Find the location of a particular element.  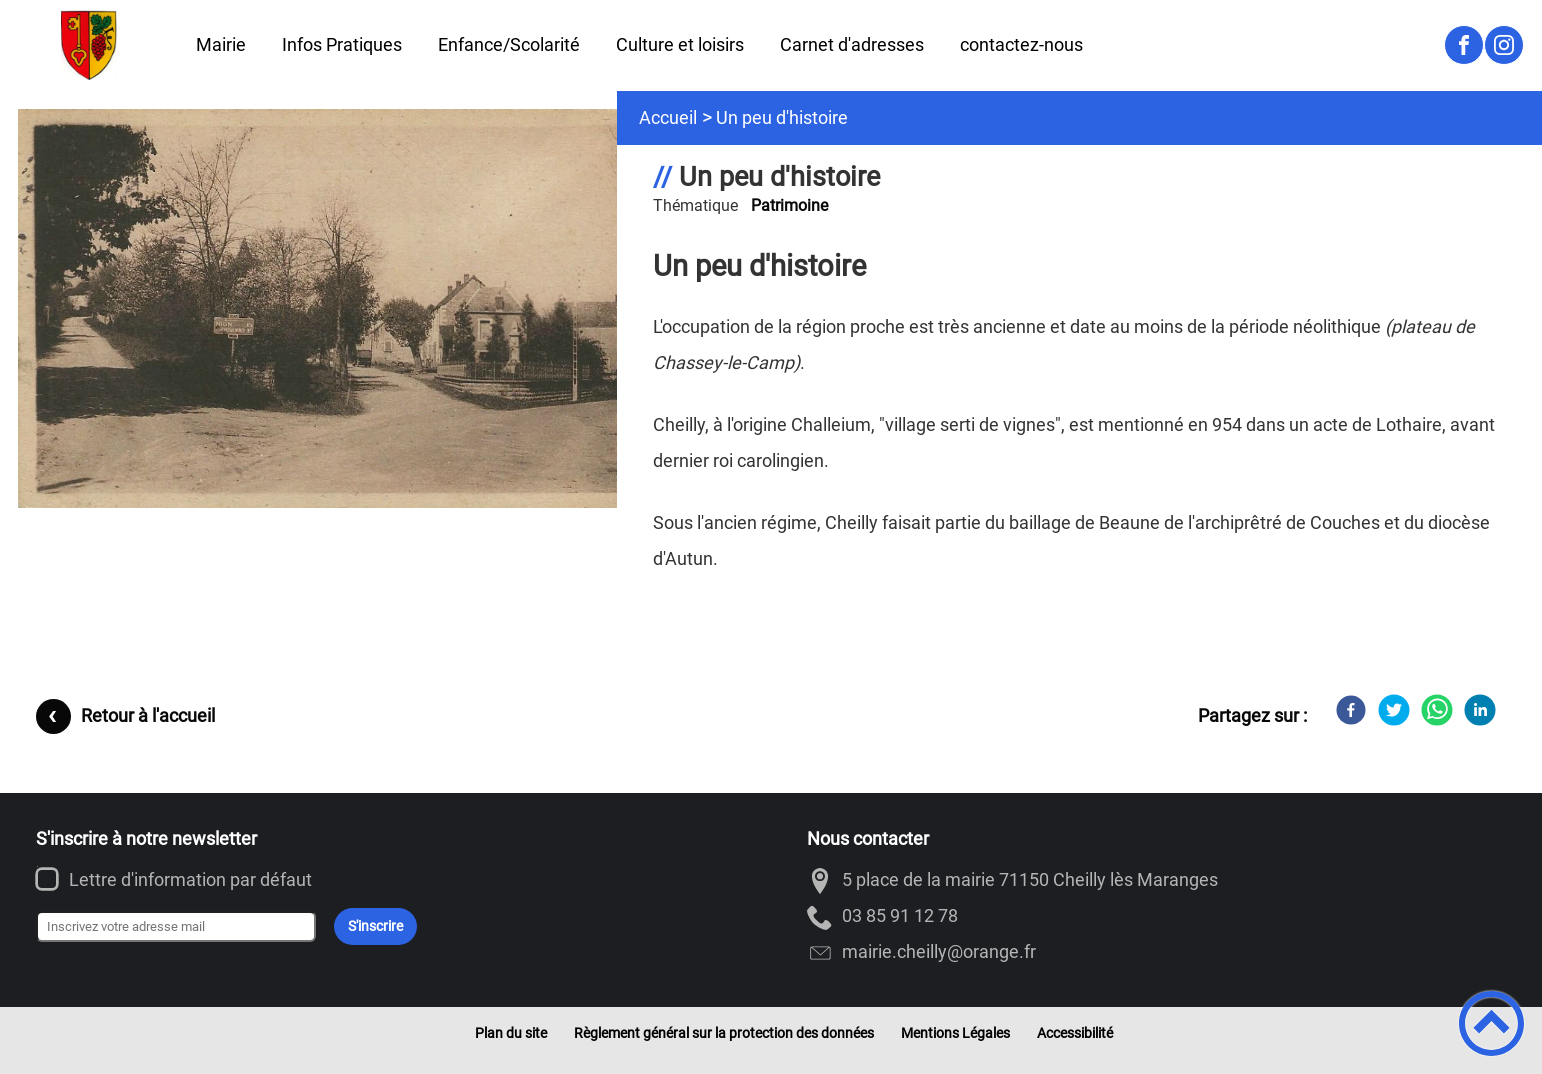

Plan du site is located at coordinates (511, 1033).